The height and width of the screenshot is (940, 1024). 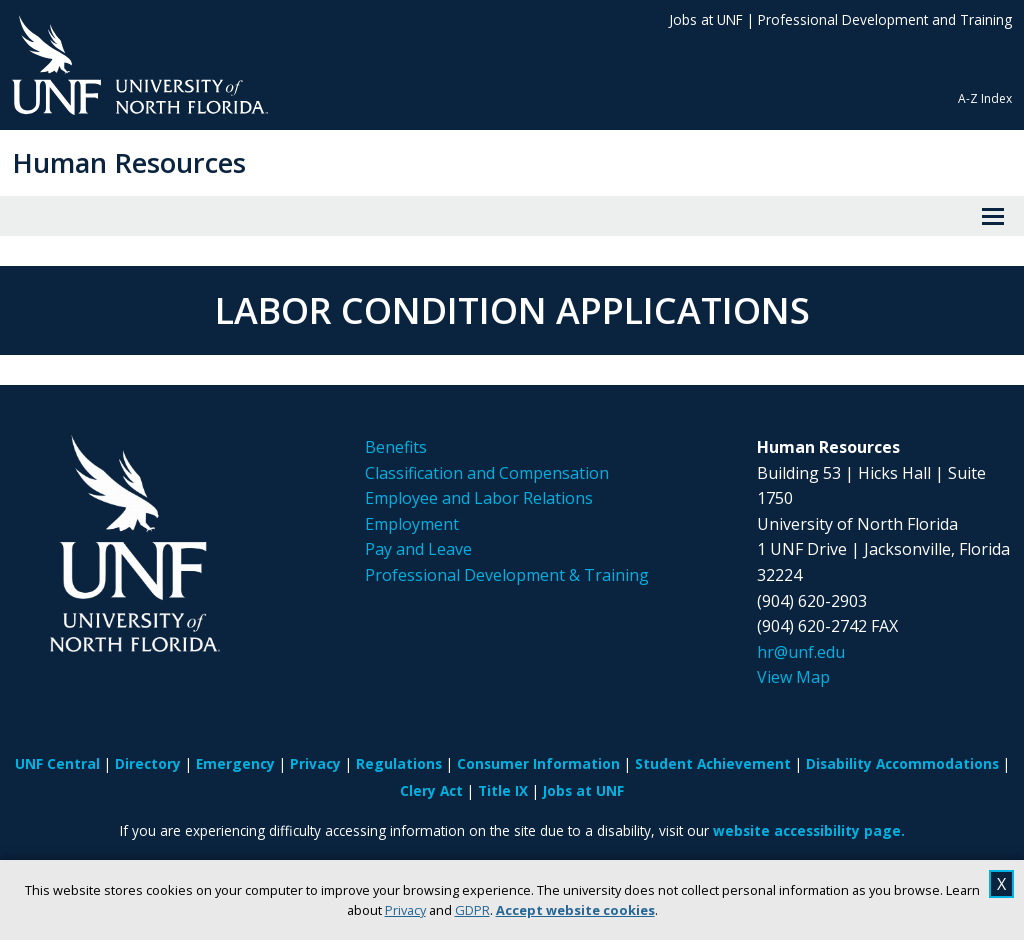 I want to click on Jobs at UNF, so click(x=706, y=19).